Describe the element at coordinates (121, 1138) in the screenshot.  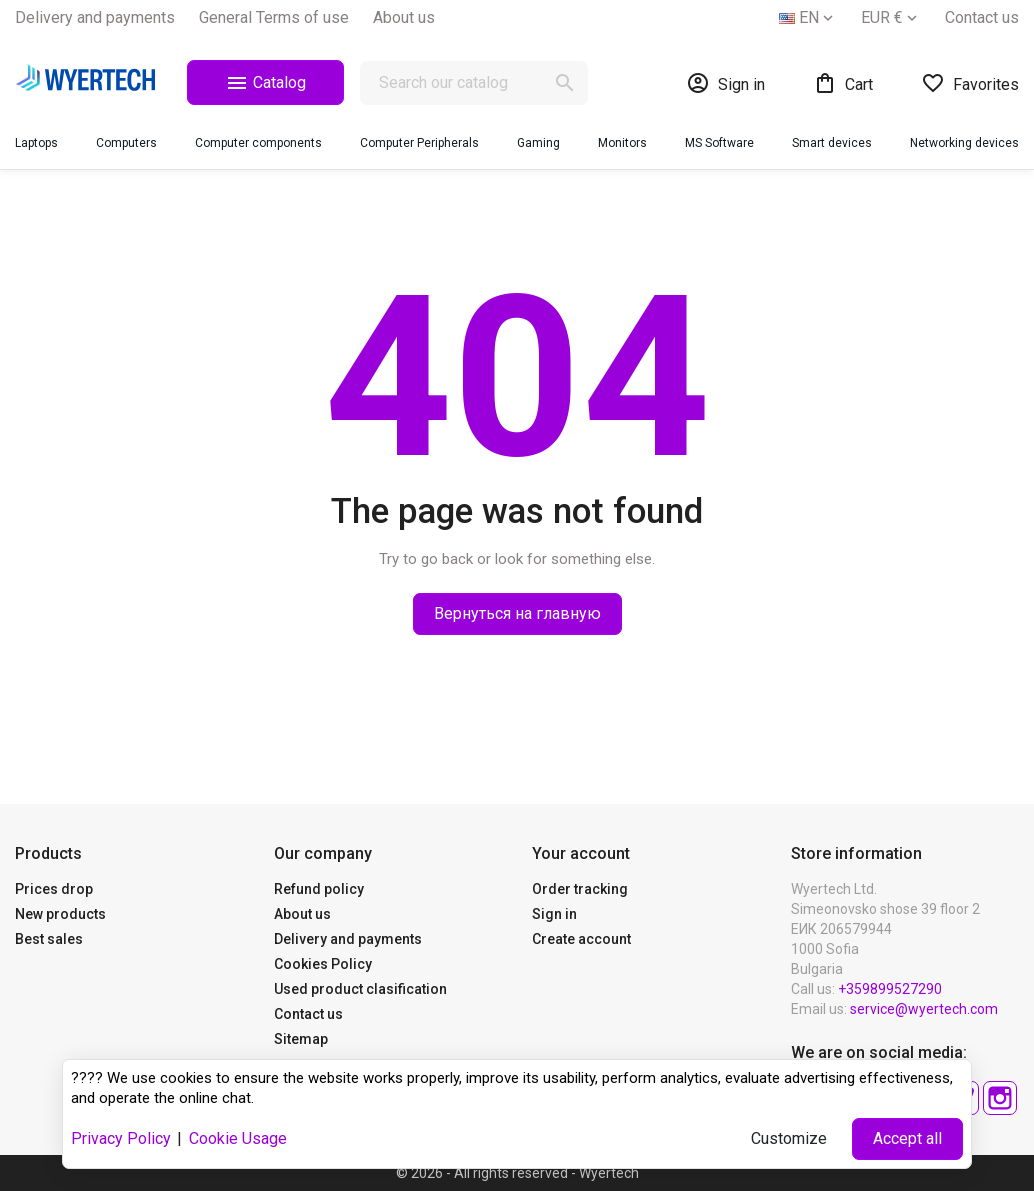
I see `Privacy Policy` at that location.